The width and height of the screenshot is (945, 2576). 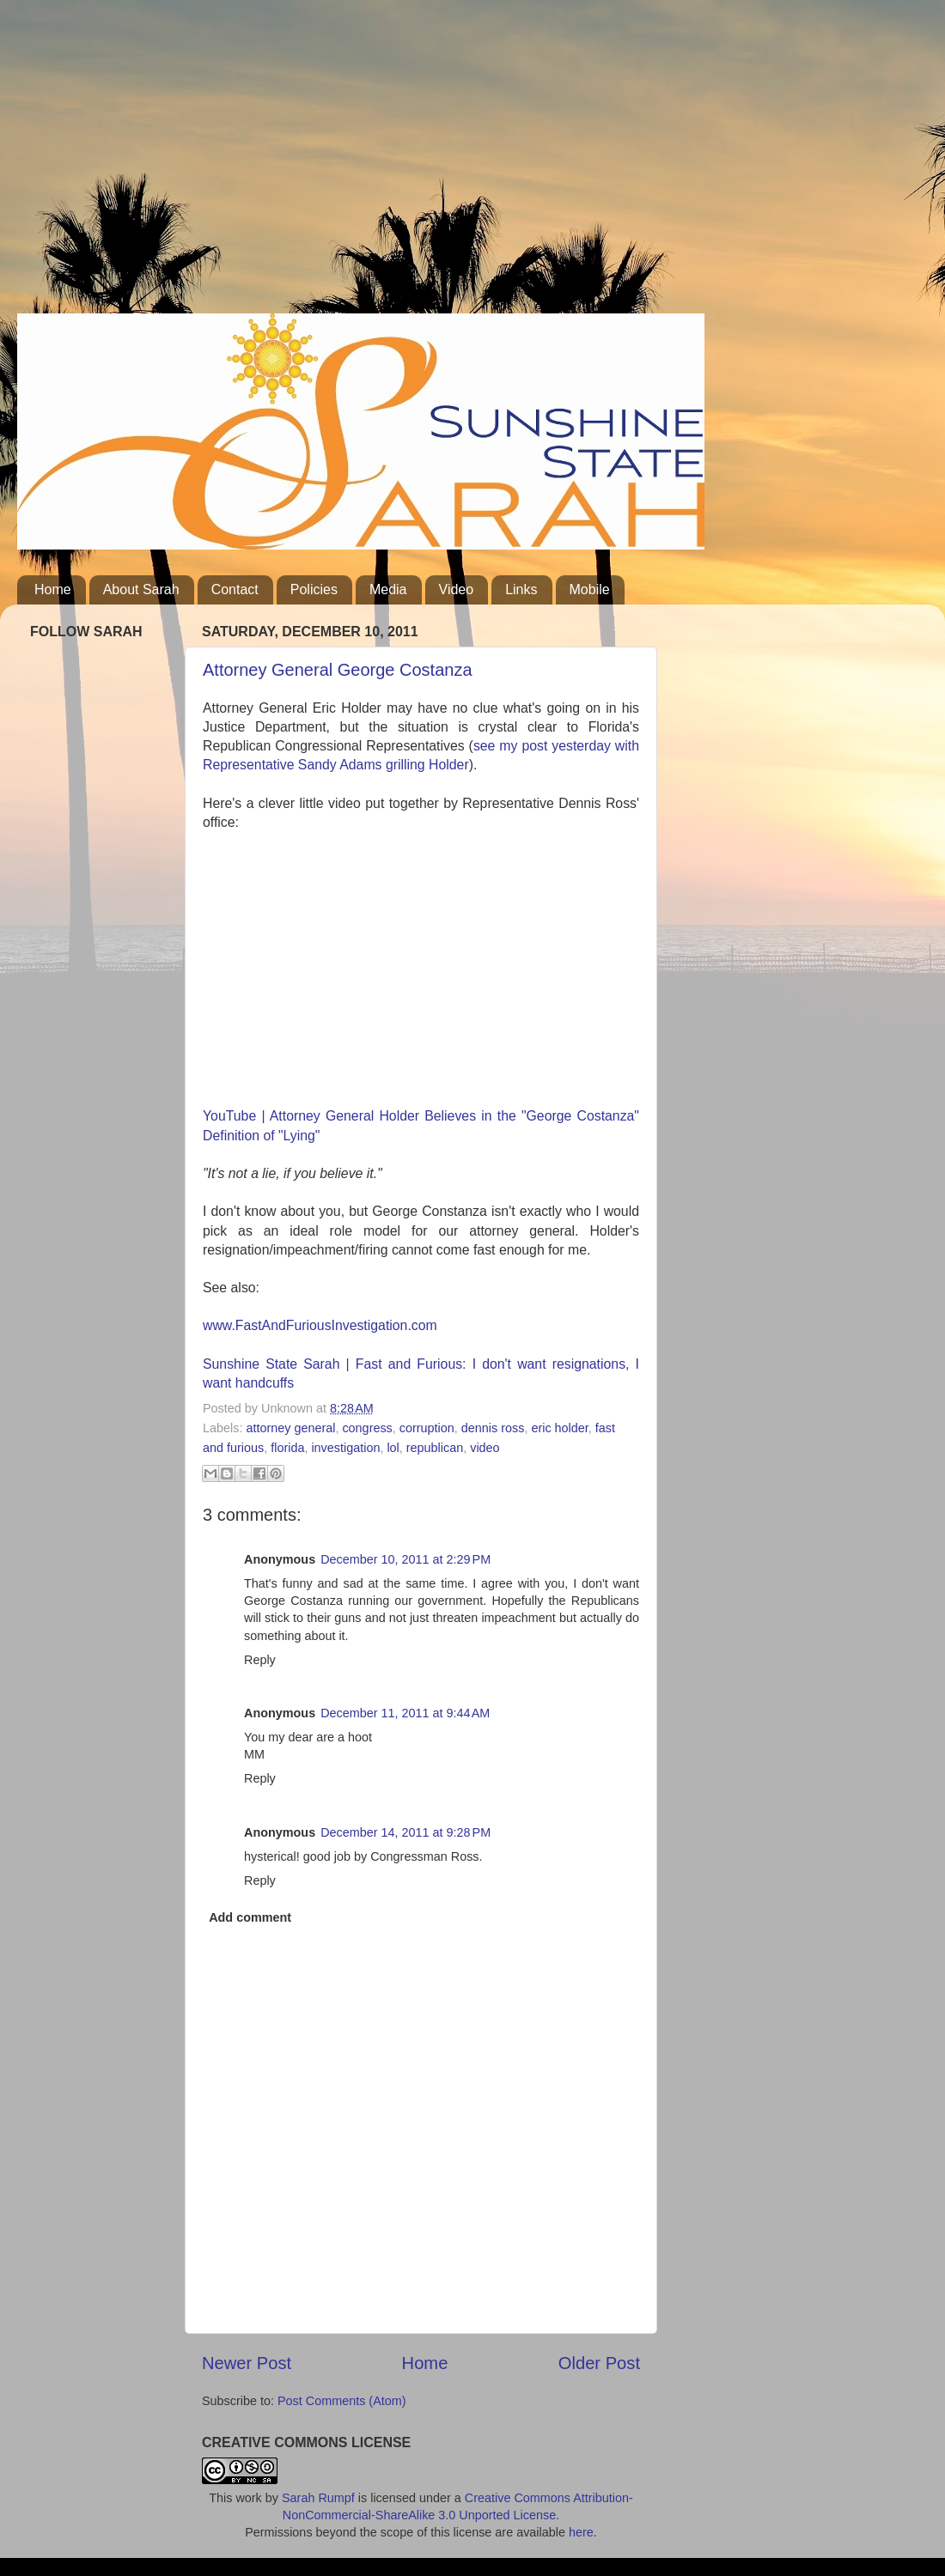 I want to click on here, so click(x=581, y=2532).